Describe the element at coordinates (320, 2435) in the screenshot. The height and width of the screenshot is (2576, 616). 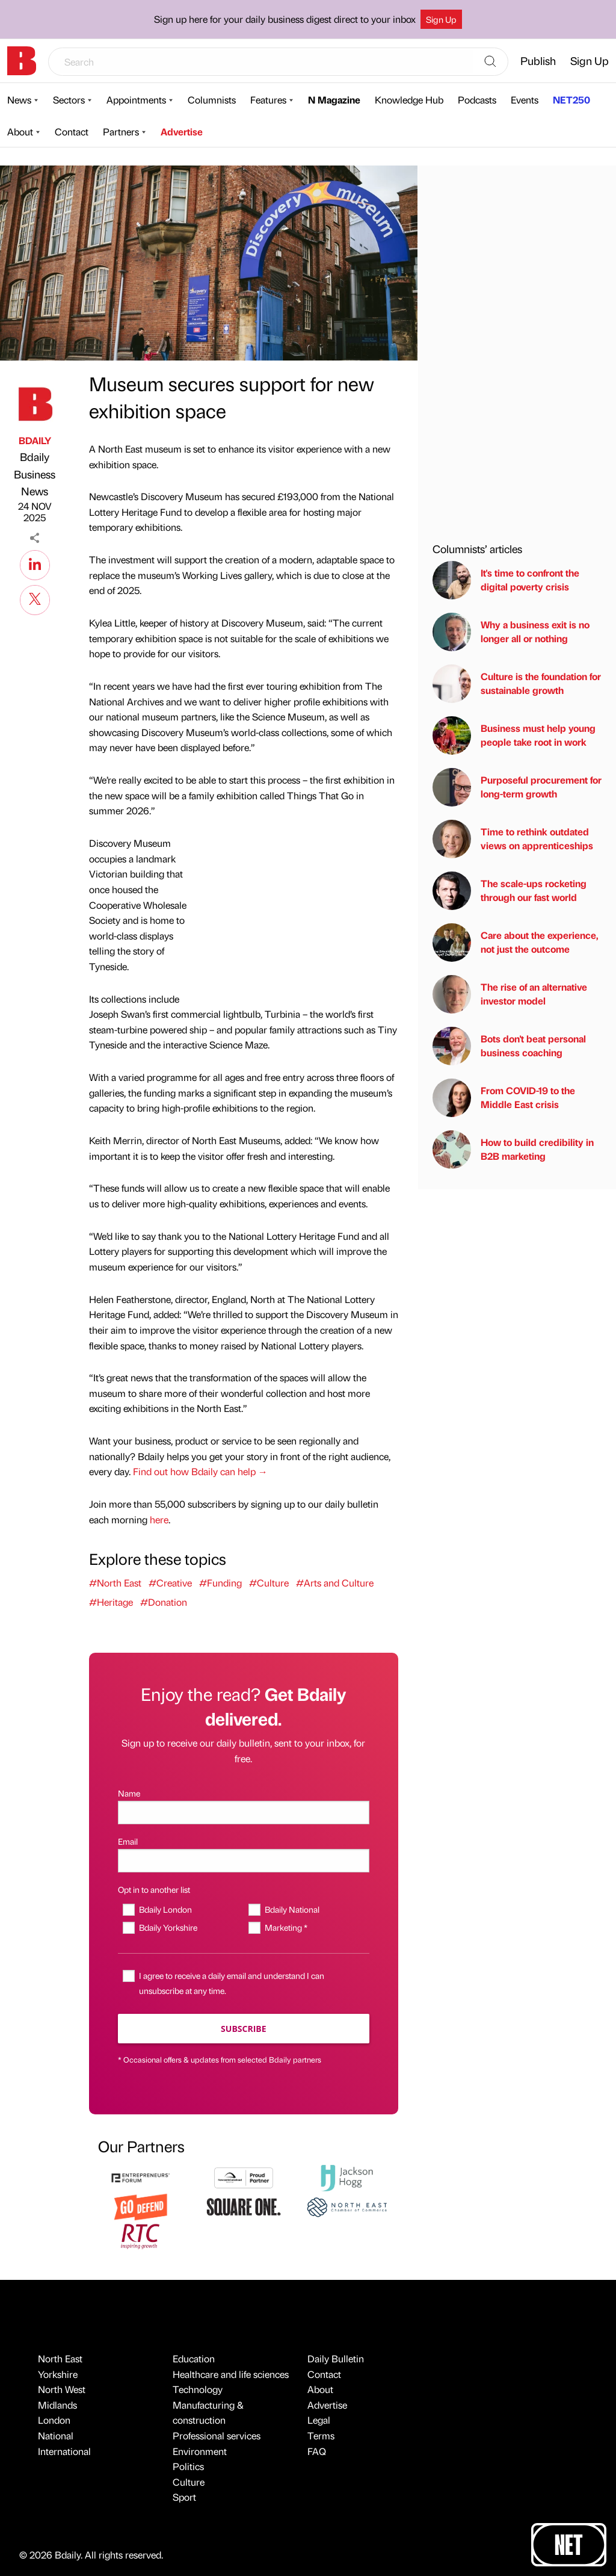
I see `Terms` at that location.